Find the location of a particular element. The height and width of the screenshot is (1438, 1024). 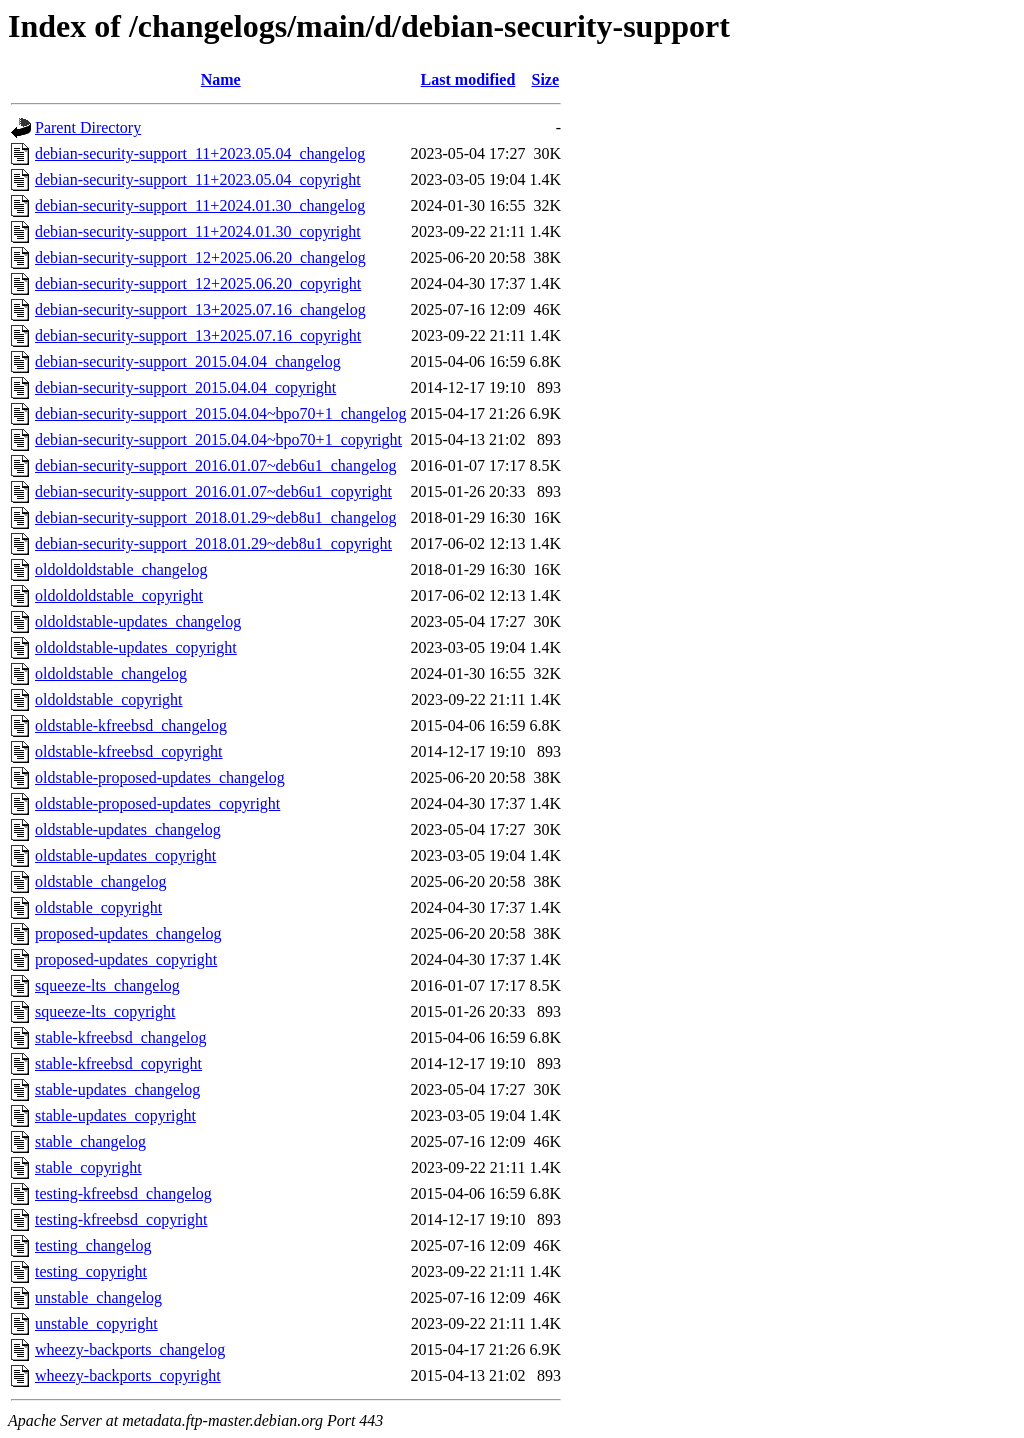

stable-updates_changelog is located at coordinates (117, 1089).